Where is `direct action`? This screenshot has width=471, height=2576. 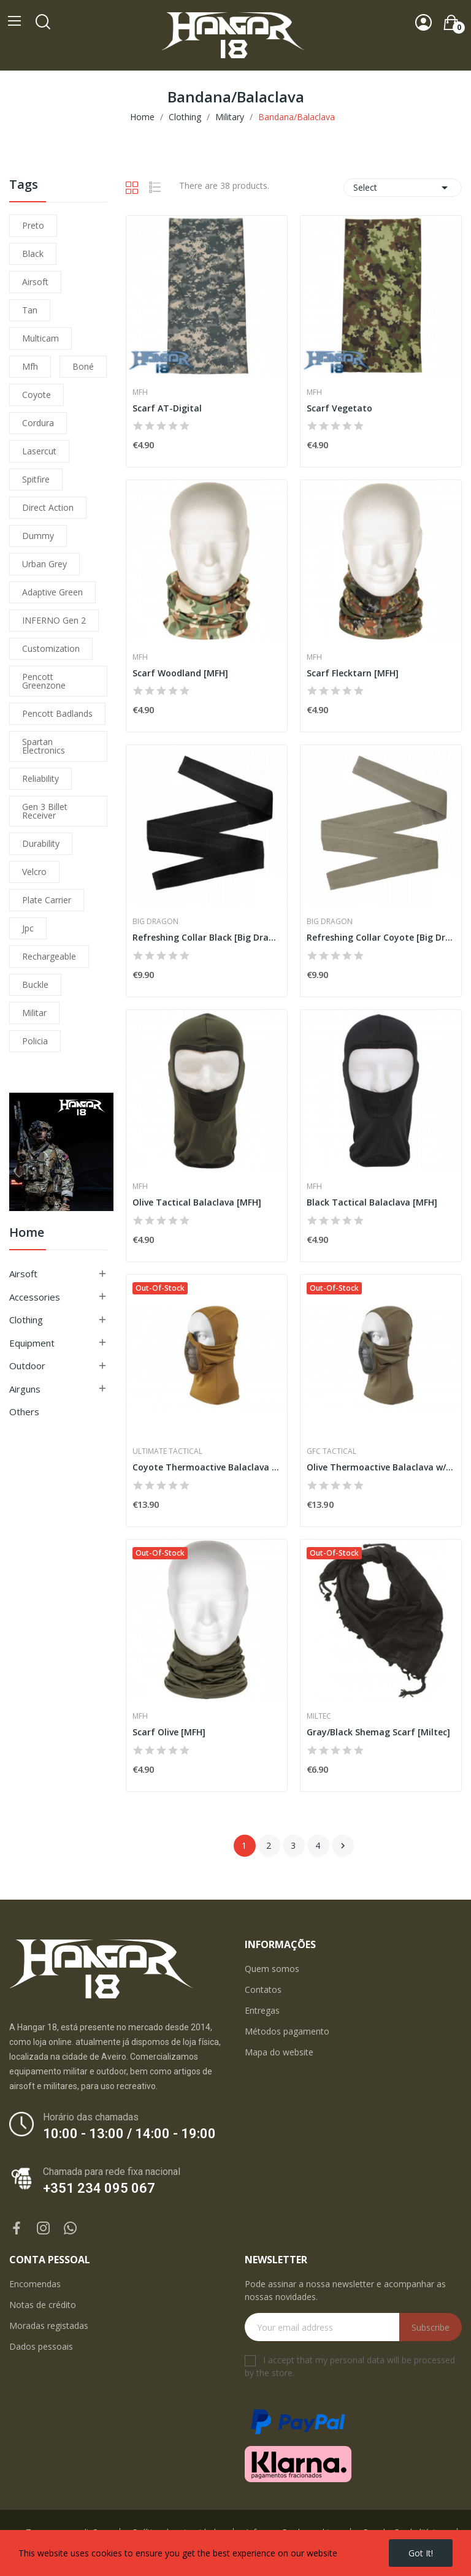 direct action is located at coordinates (48, 507).